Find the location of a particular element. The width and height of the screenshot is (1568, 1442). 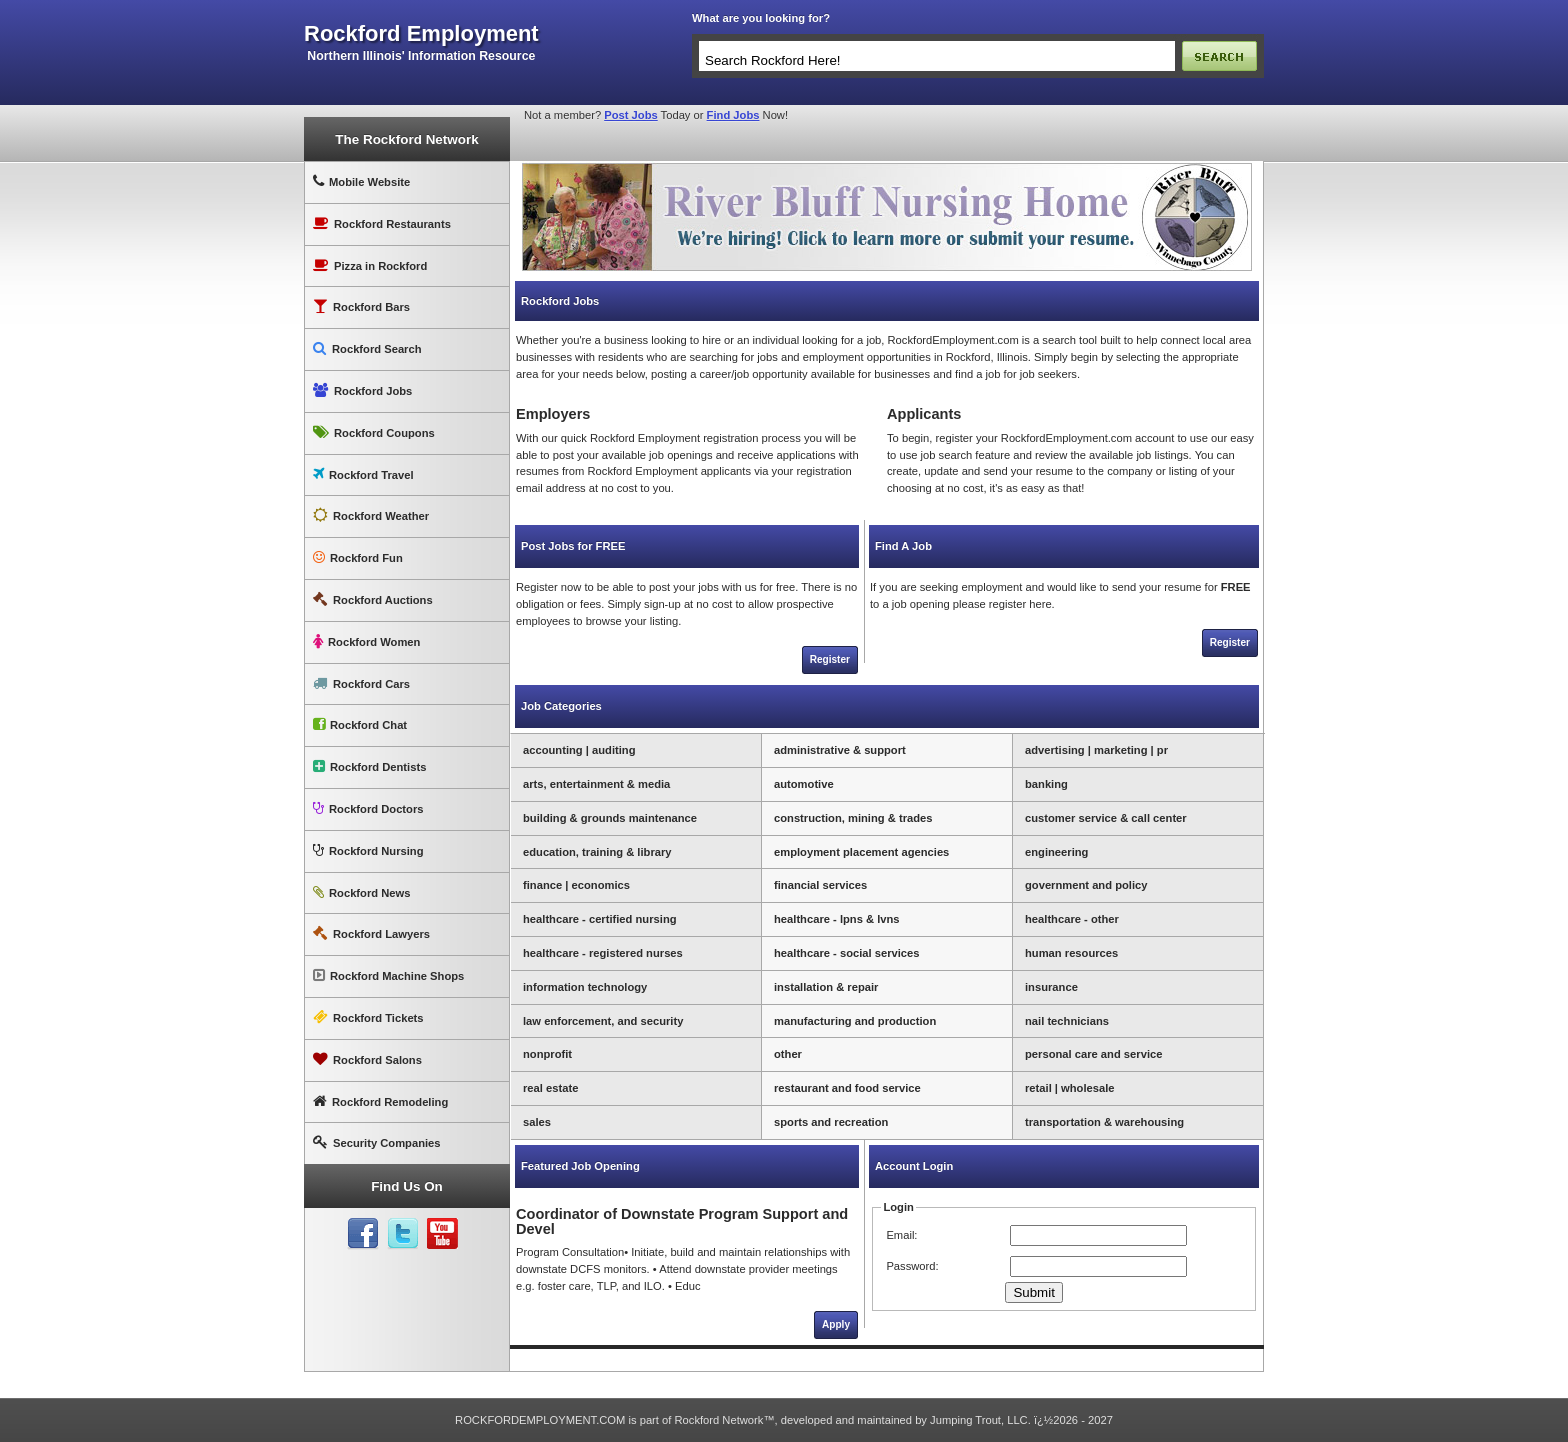

education, training & library is located at coordinates (597, 852).